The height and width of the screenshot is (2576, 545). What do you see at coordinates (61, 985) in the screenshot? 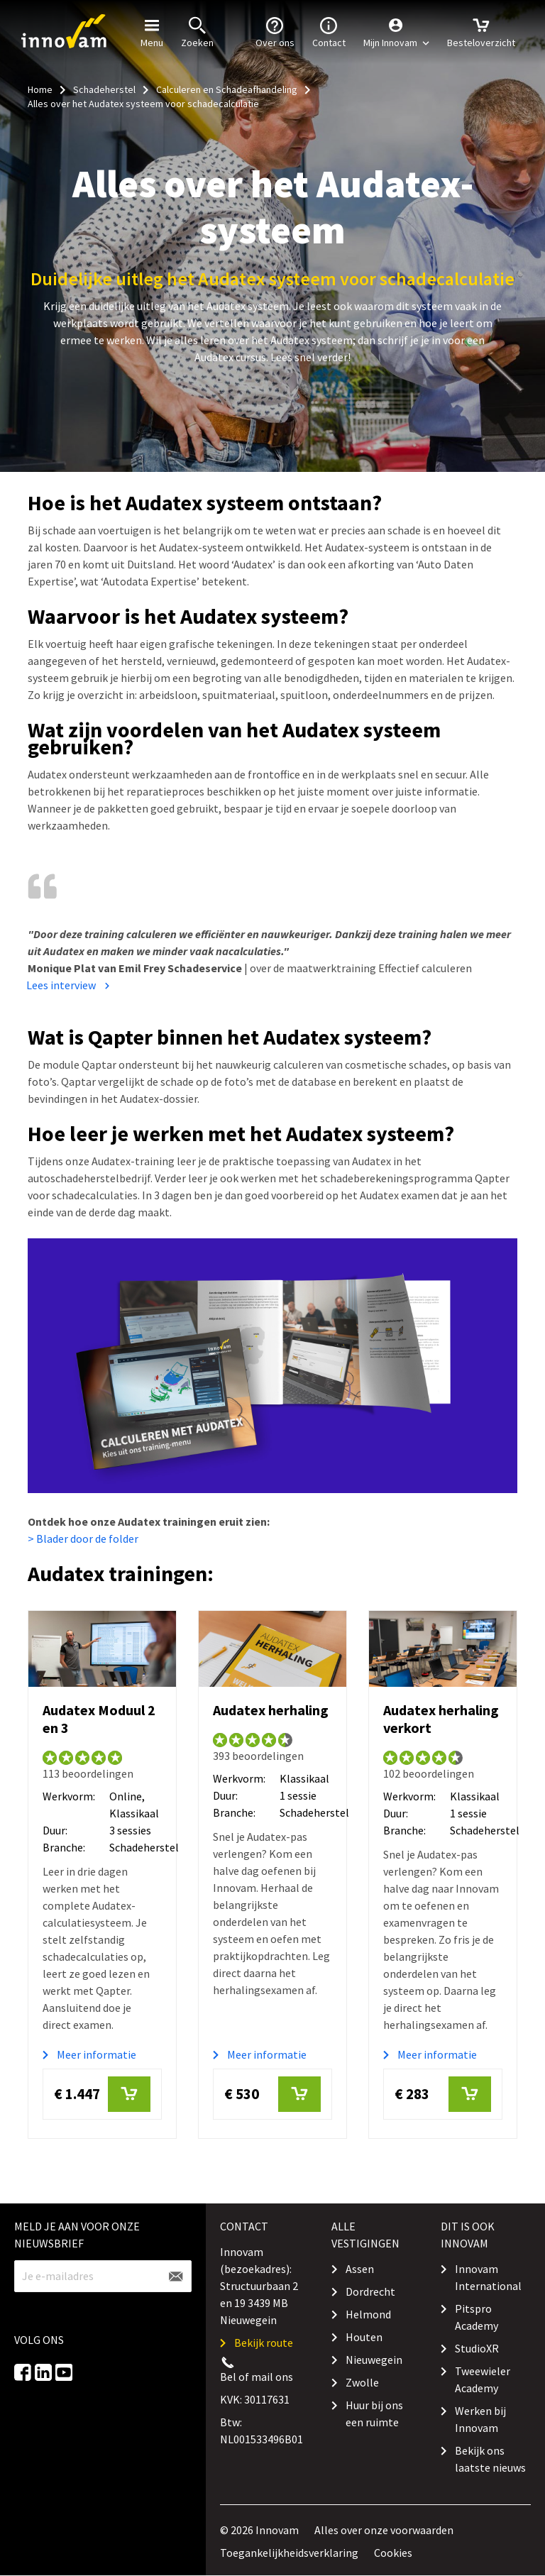
I see `Lees interview` at bounding box center [61, 985].